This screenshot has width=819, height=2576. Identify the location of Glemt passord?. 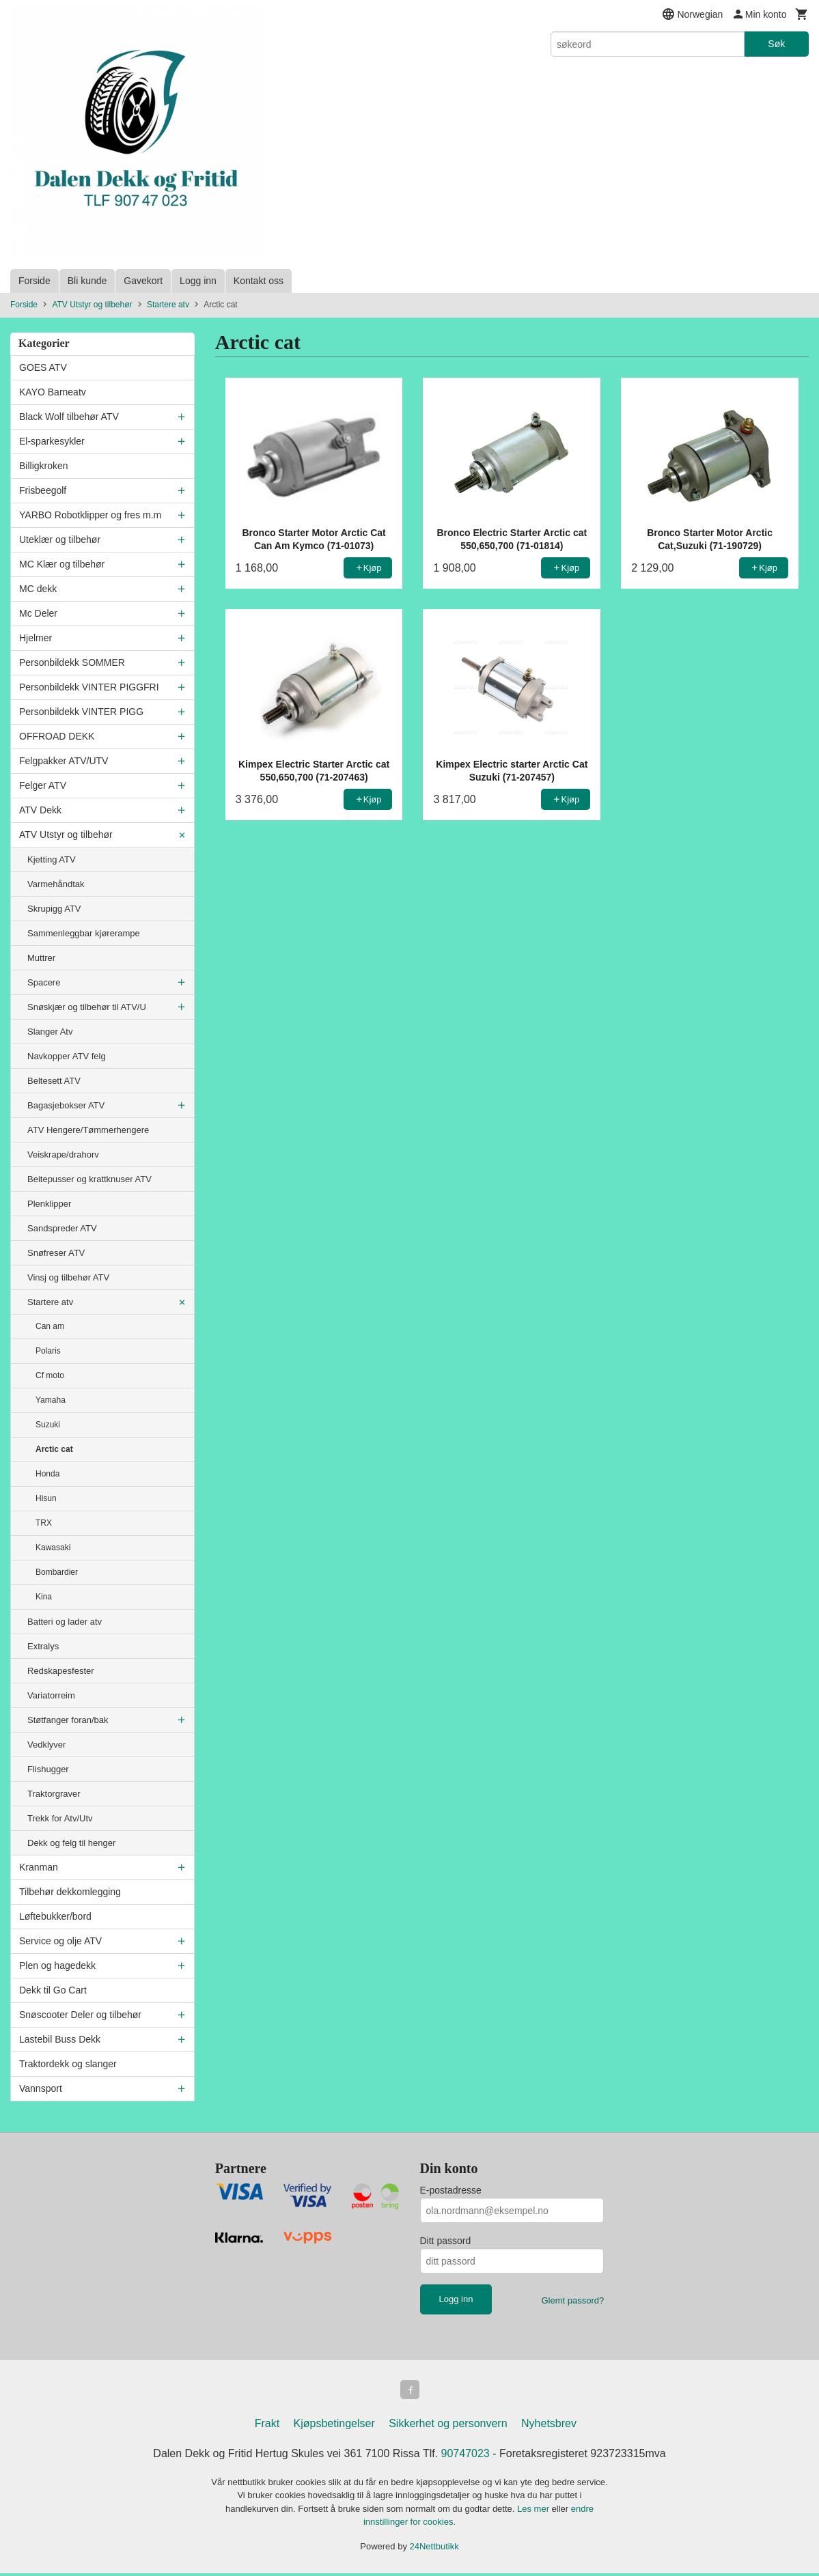
(572, 2300).